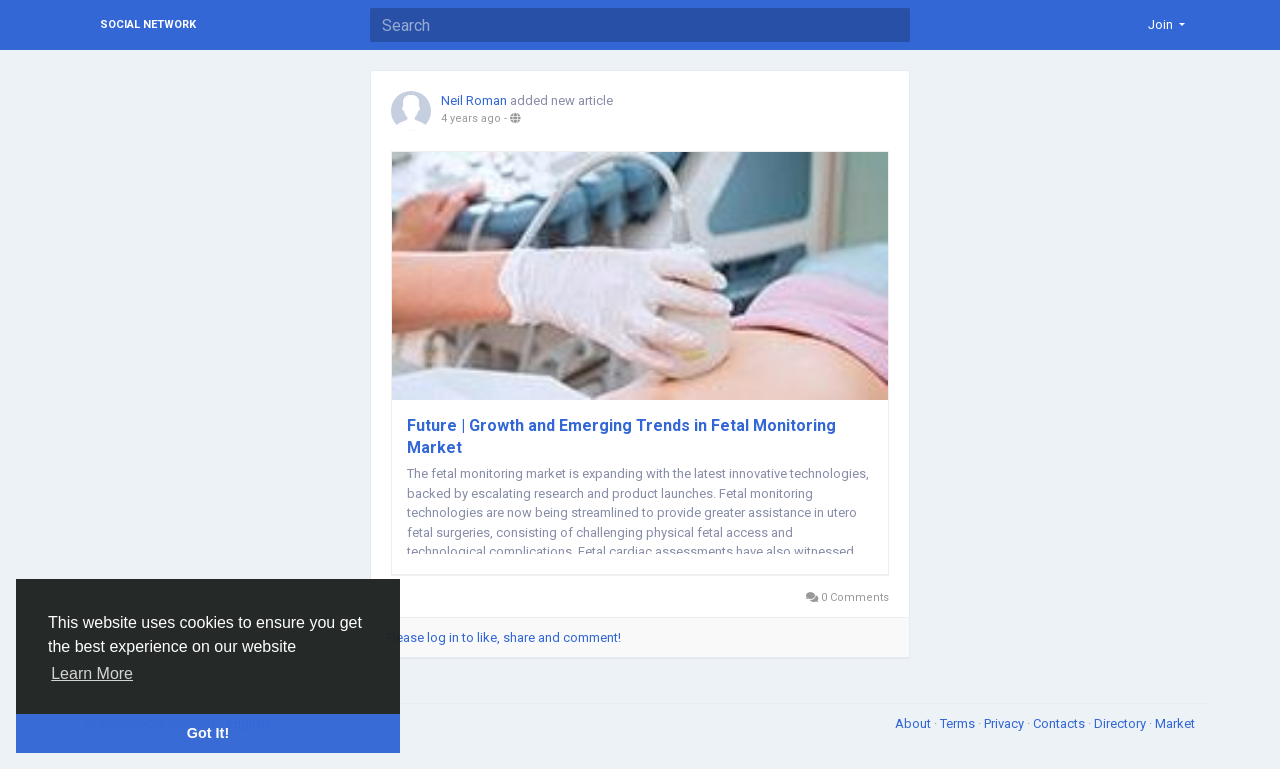 This screenshot has width=1280, height=769. What do you see at coordinates (621, 436) in the screenshot?
I see `Future | Growth and Emerging Trends in Fetal Monitoring Market` at bounding box center [621, 436].